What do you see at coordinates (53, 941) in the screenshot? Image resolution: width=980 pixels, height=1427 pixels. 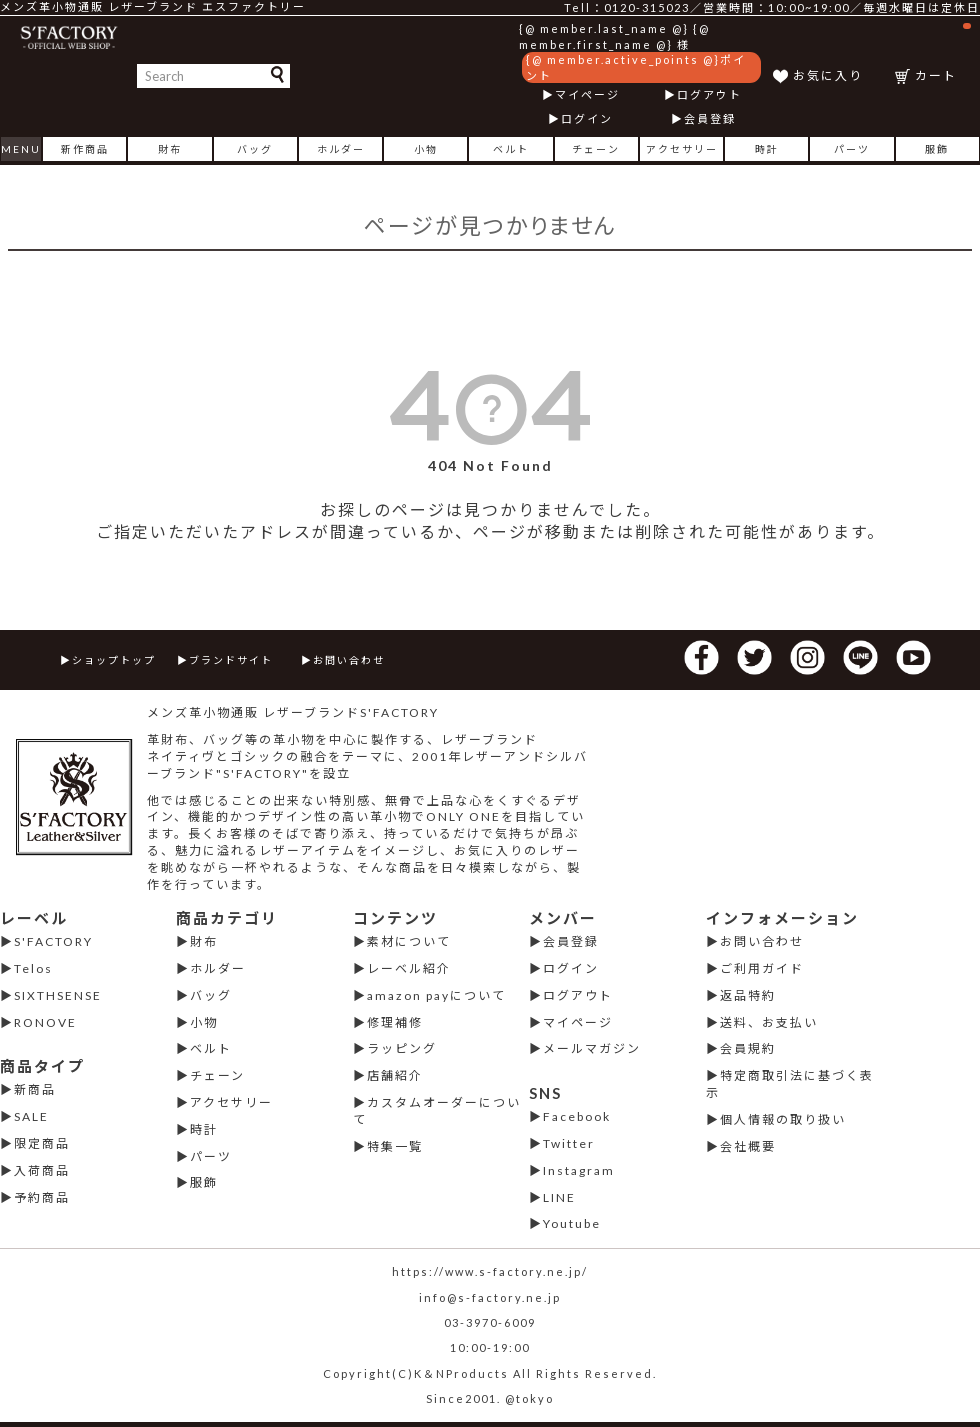 I see `S'FACTORY` at bounding box center [53, 941].